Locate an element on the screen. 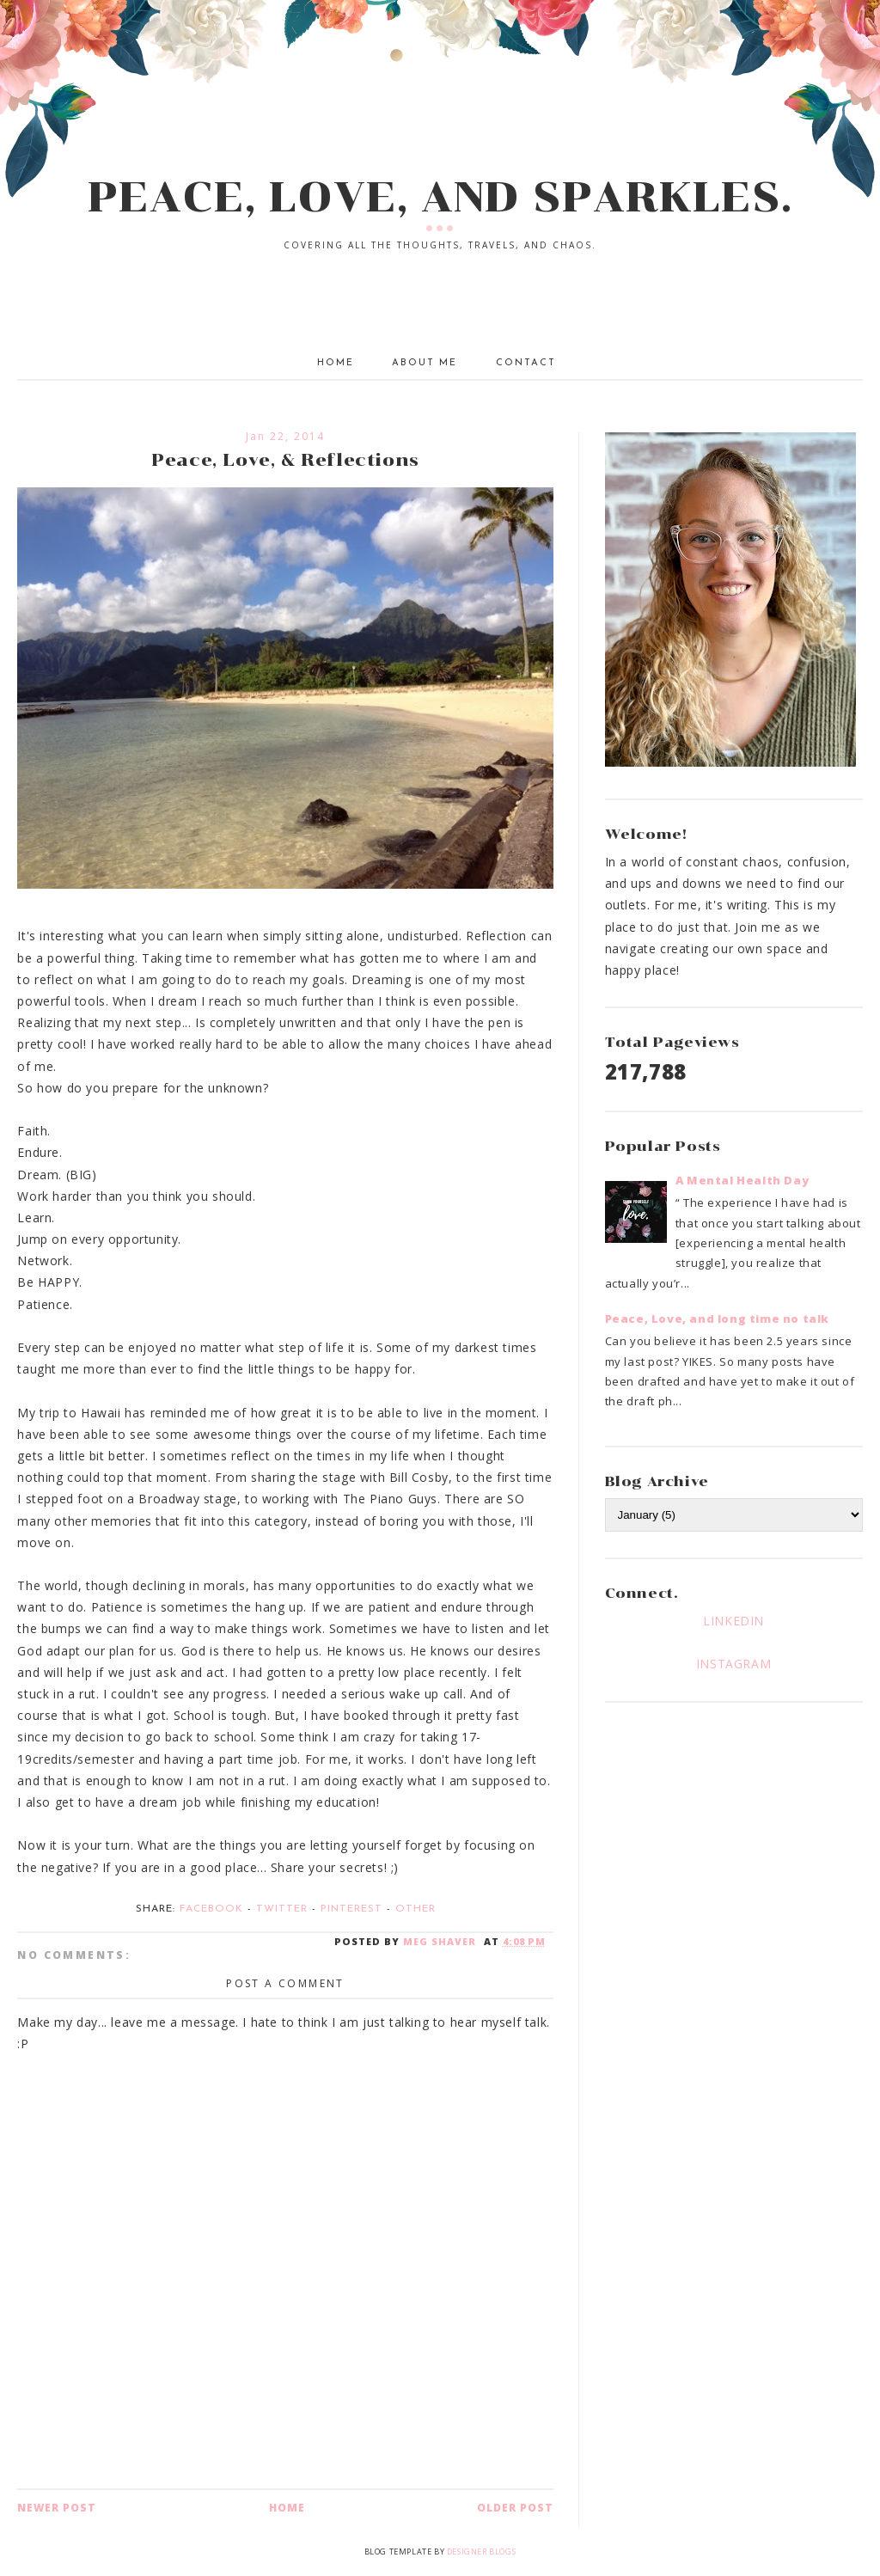  Older Post is located at coordinates (515, 2507).